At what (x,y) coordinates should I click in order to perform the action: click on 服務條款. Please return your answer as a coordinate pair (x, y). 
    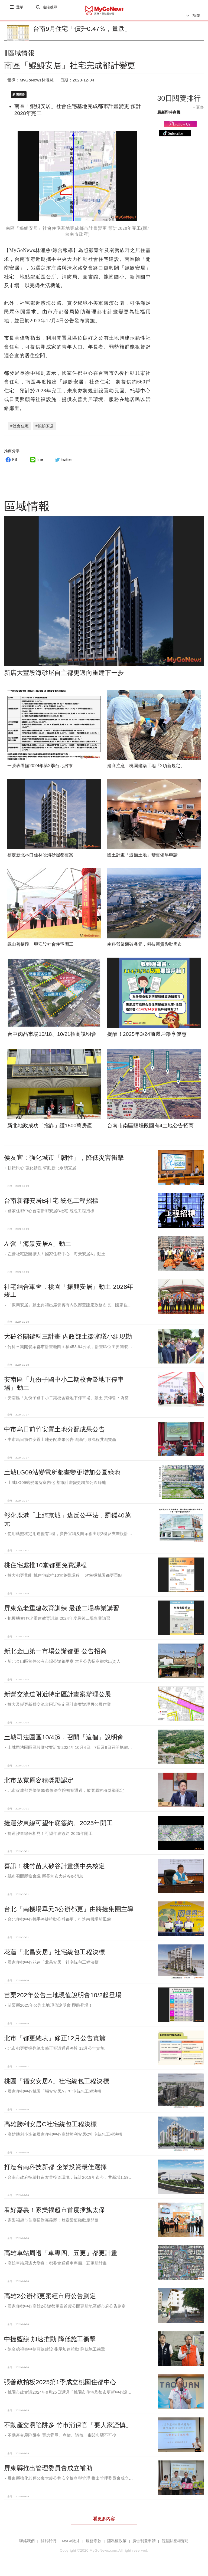
    Looking at the image, I should click on (93, 2544).